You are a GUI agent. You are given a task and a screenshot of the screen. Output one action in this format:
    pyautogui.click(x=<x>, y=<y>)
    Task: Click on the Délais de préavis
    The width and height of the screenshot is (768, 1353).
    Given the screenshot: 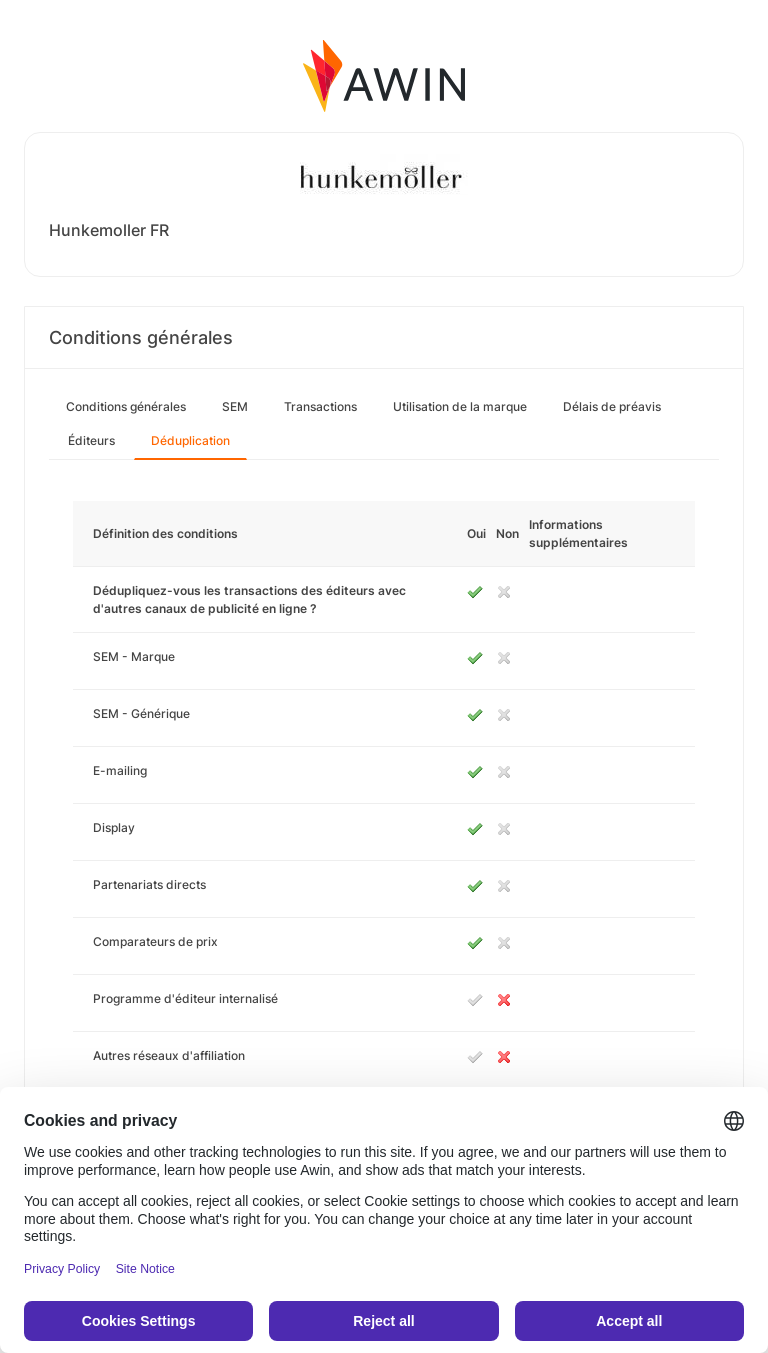 What is the action you would take?
    pyautogui.click(x=612, y=406)
    